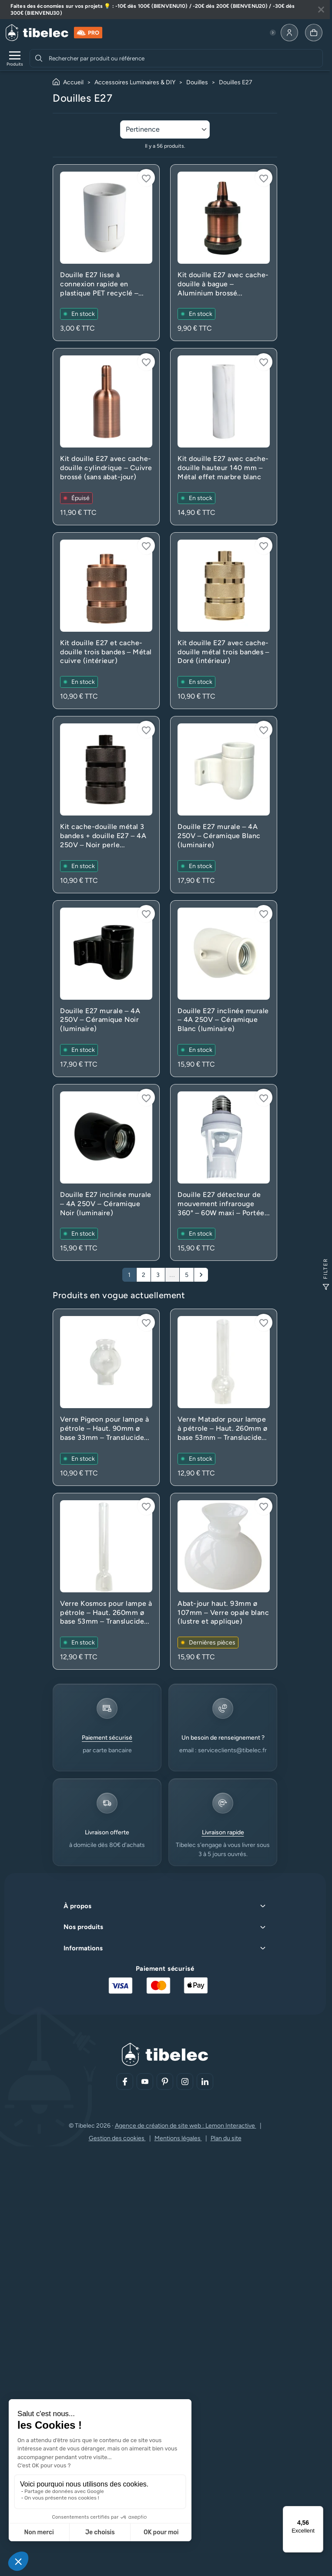 Image resolution: width=332 pixels, height=2576 pixels. Describe the element at coordinates (106, 436) in the screenshot. I see `[Voir le produit : Kit douille E27 avec cache-douille cylindrique – Cuivre brossé (sans abat-jour)]` at that location.